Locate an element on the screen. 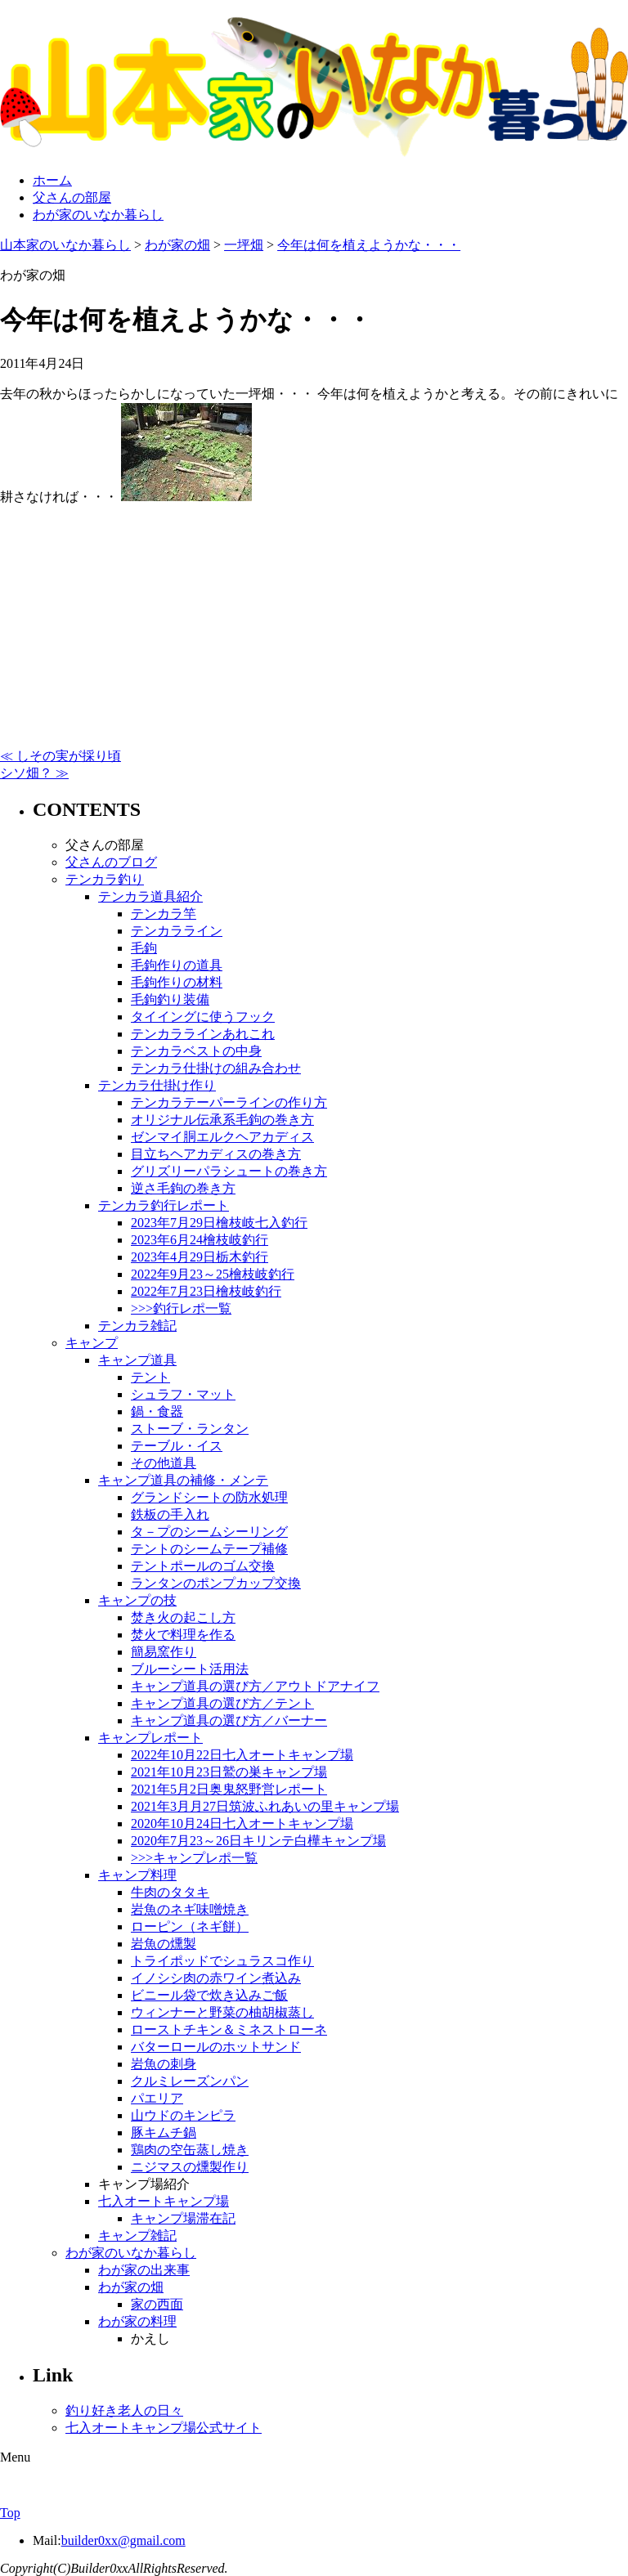  シソ畑？ ≫ is located at coordinates (34, 773).